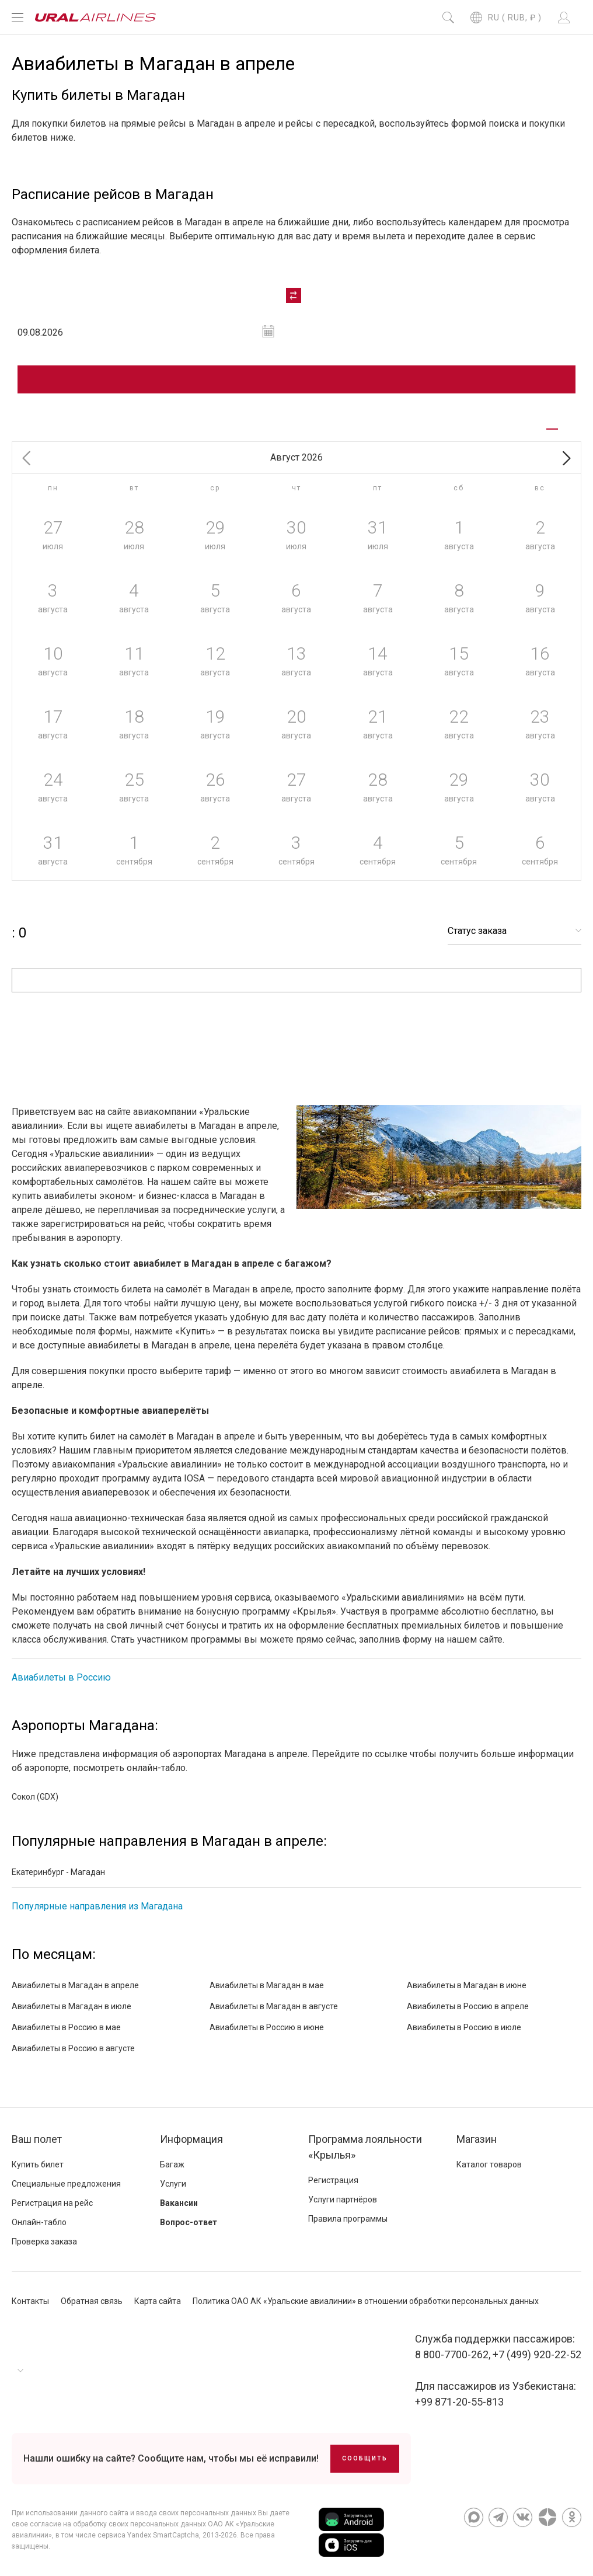 The image size is (593, 2576). What do you see at coordinates (365, 2458) in the screenshot?
I see `Сообщить` at bounding box center [365, 2458].